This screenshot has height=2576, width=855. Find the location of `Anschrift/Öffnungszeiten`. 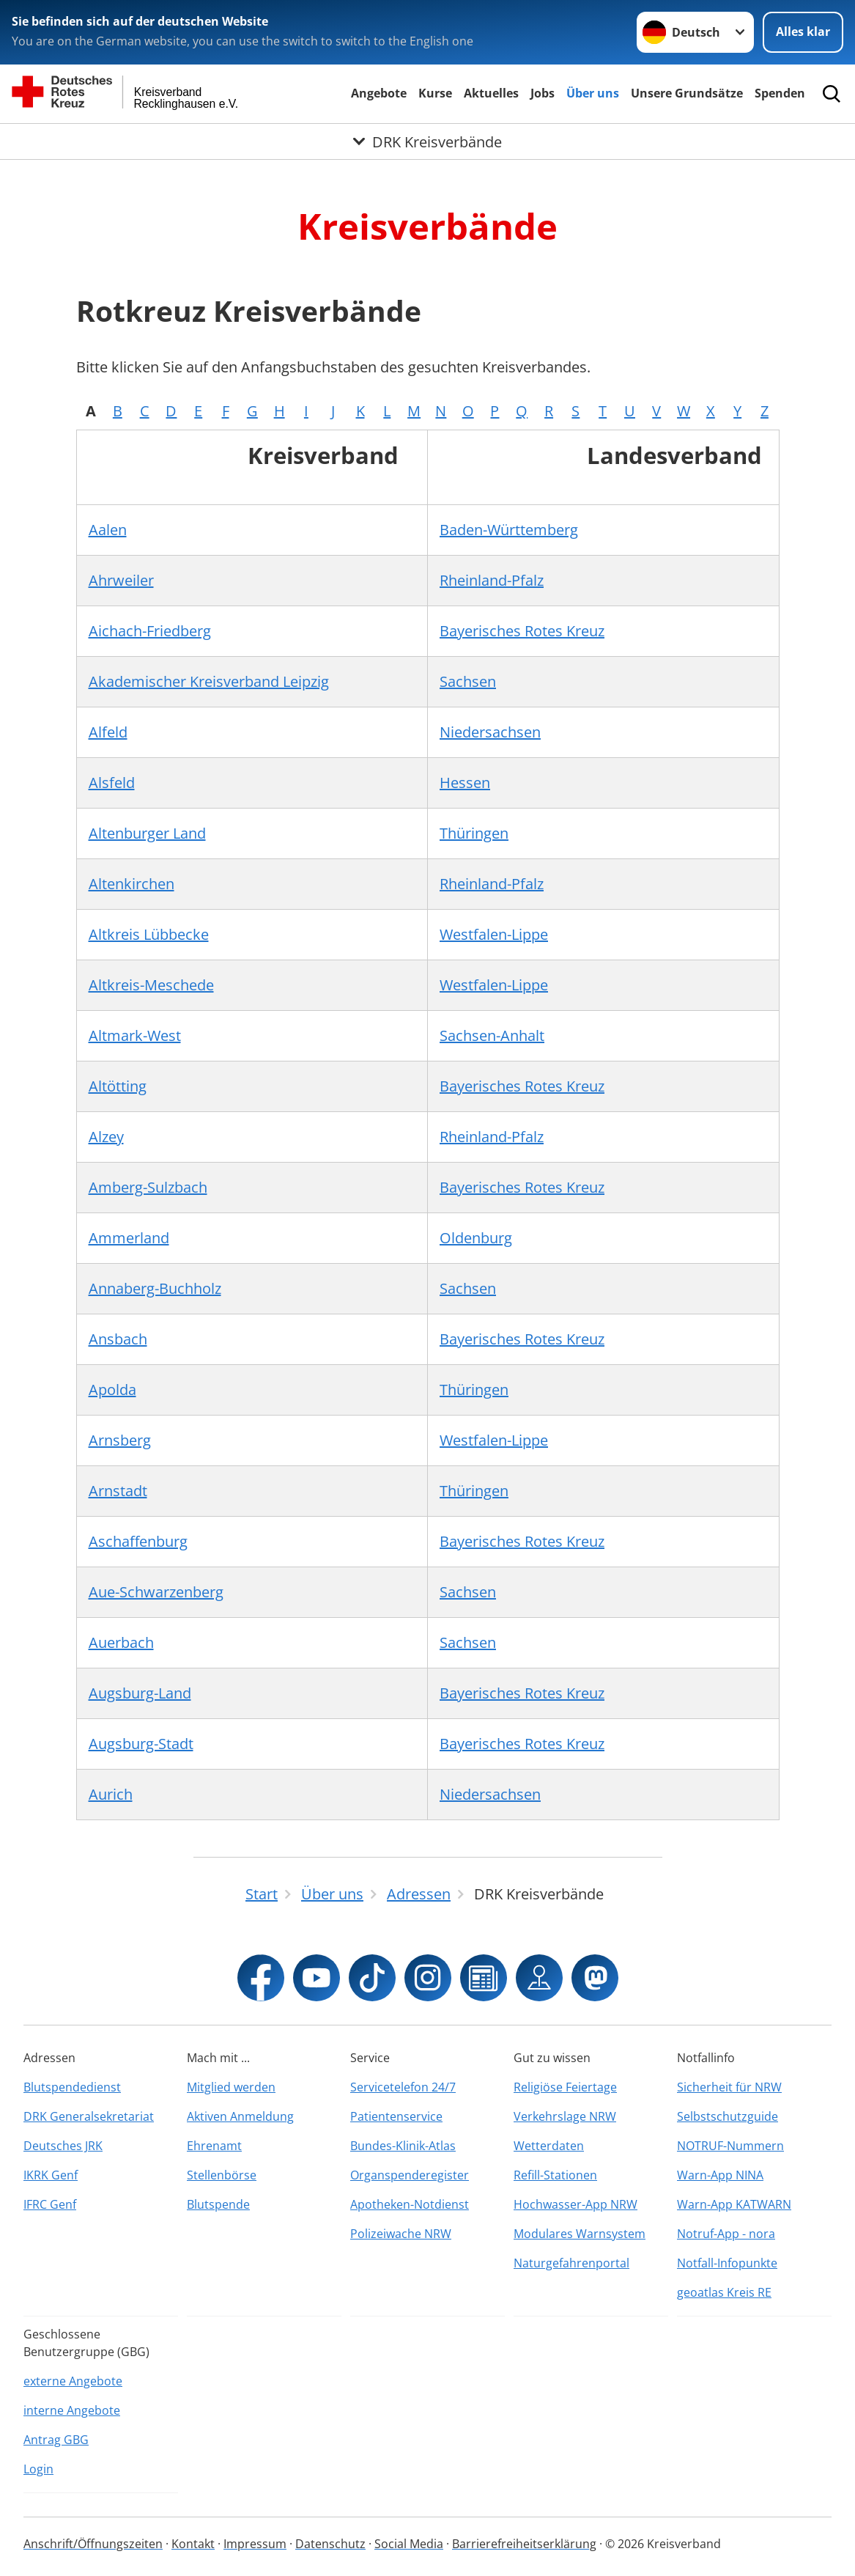

Anschrift/Öffnungszeiten is located at coordinates (93, 2544).